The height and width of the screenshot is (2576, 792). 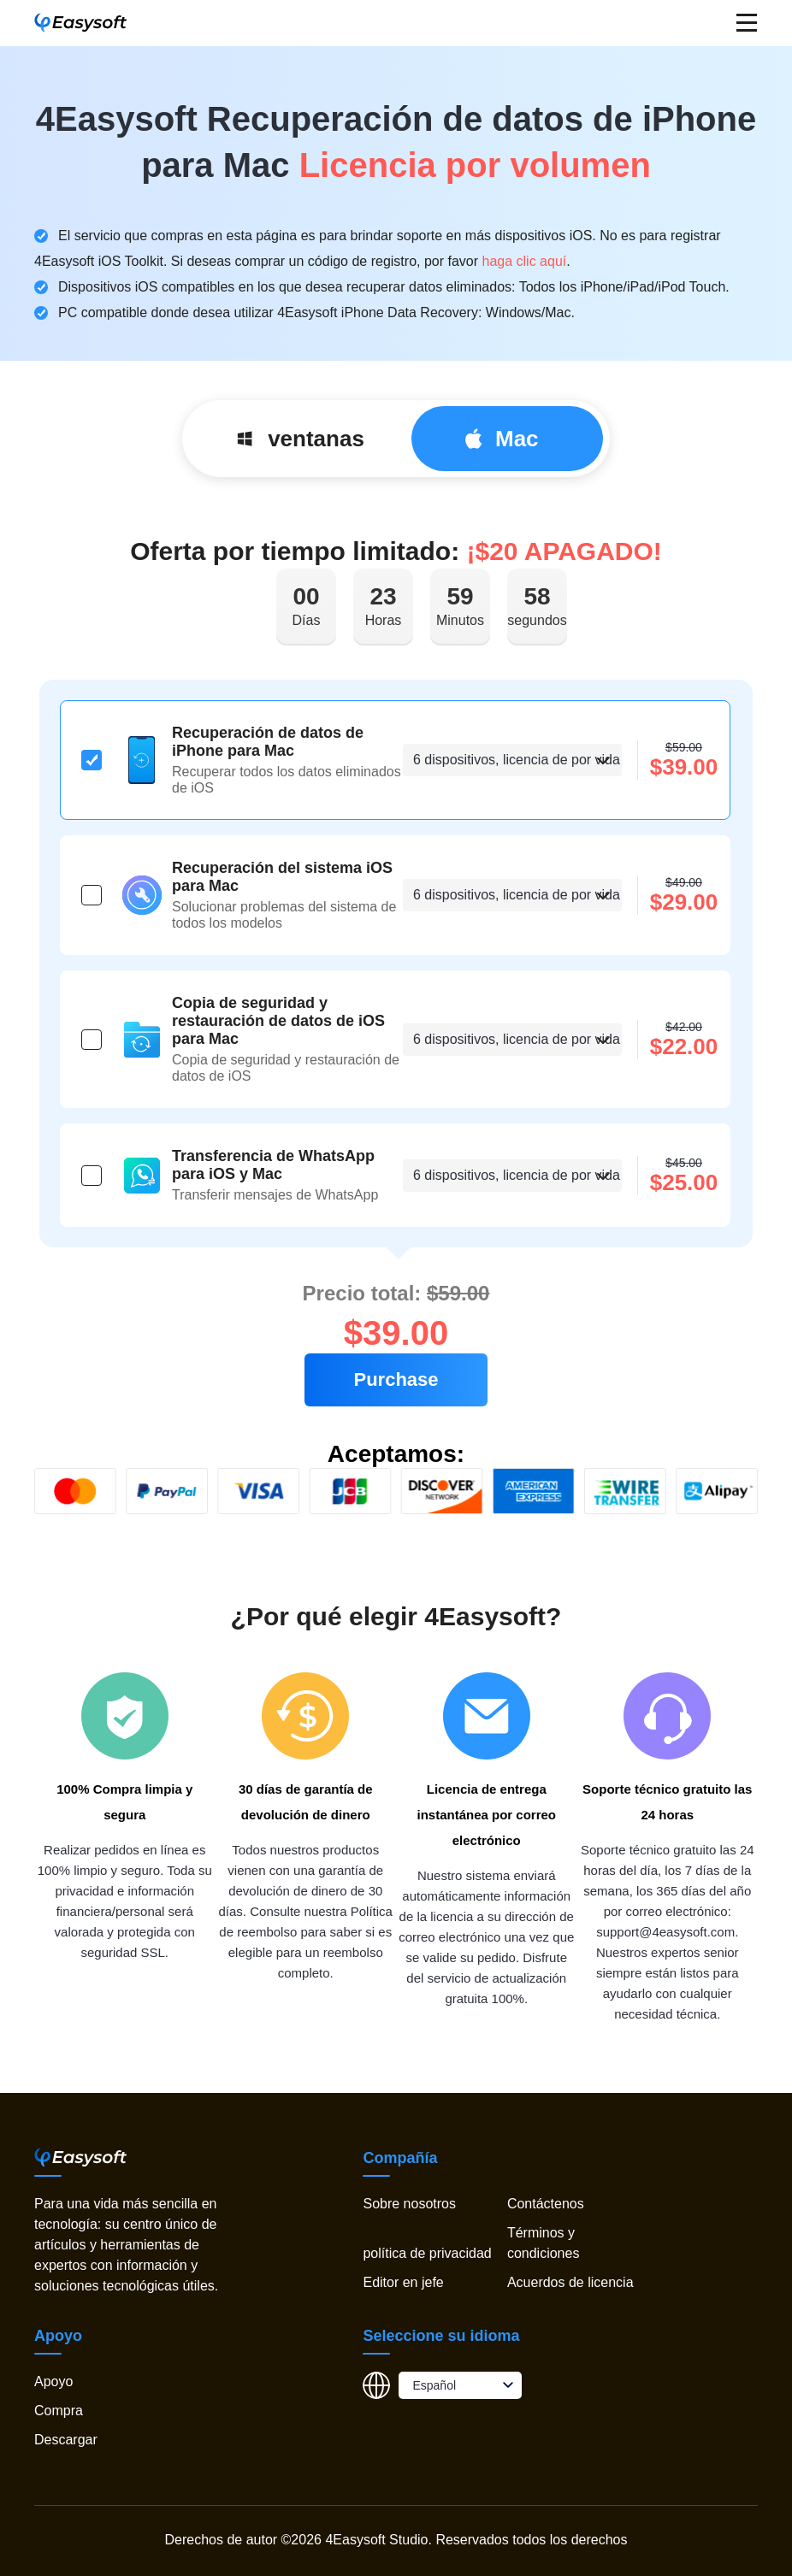 I want to click on Apoyo, so click(x=53, y=2381).